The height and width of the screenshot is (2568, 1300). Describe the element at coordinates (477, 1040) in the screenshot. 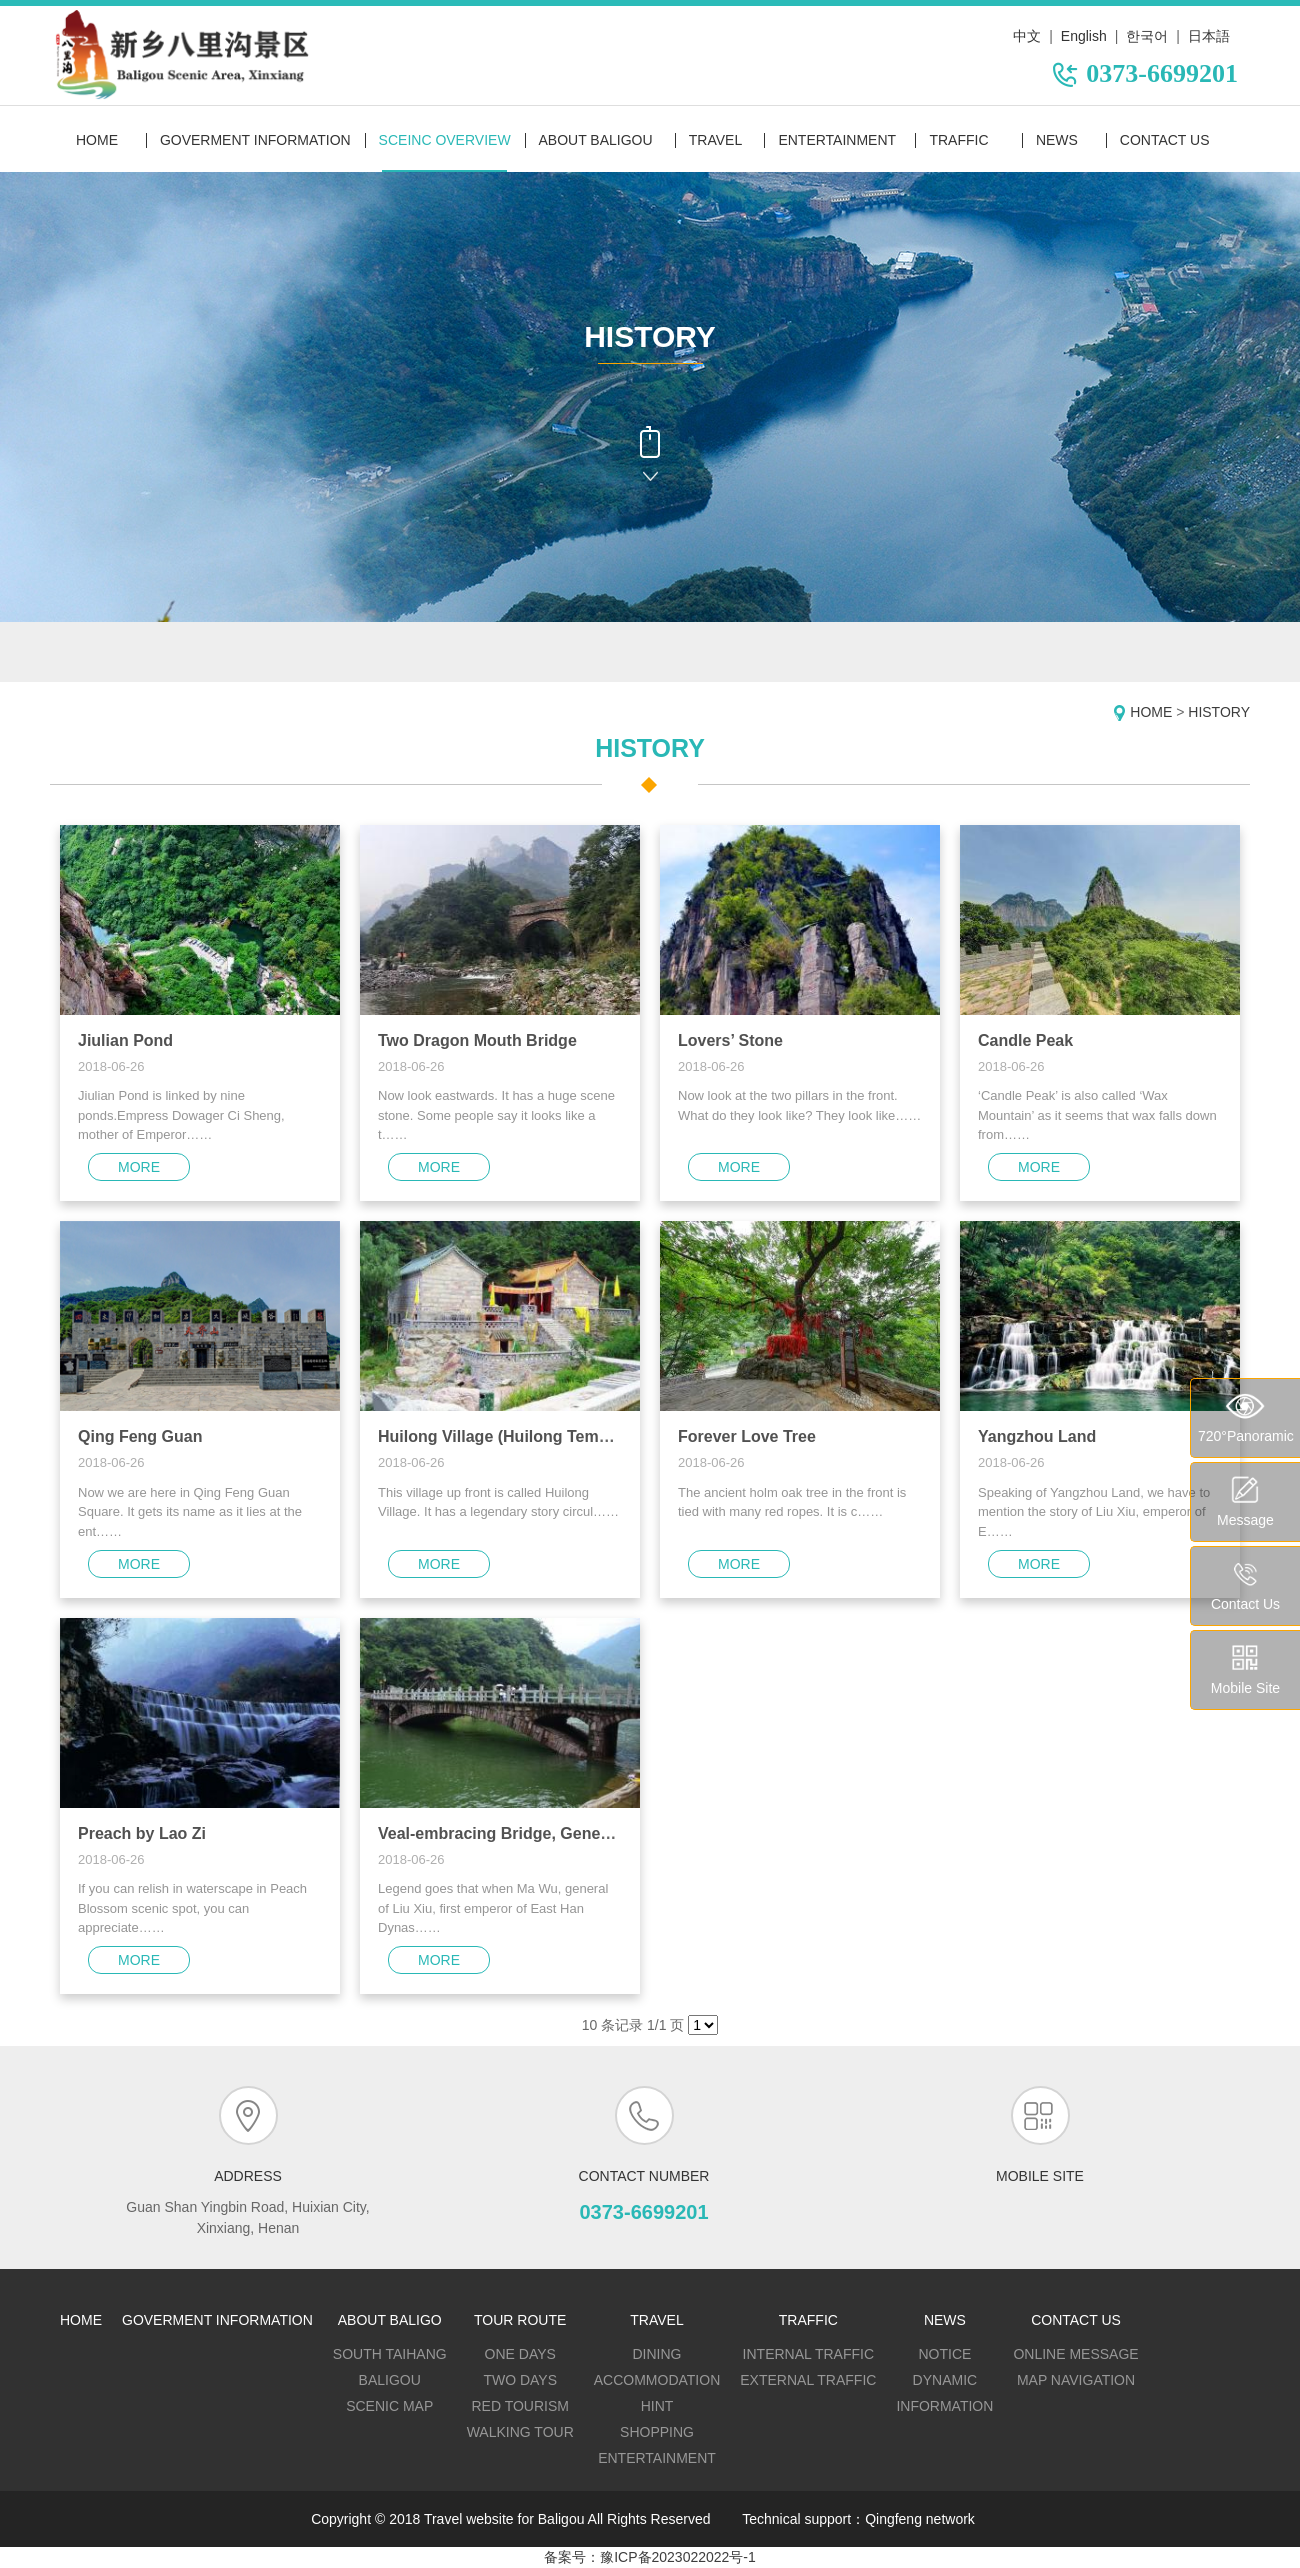

I see `Two Dragon Mouth Bridge` at that location.